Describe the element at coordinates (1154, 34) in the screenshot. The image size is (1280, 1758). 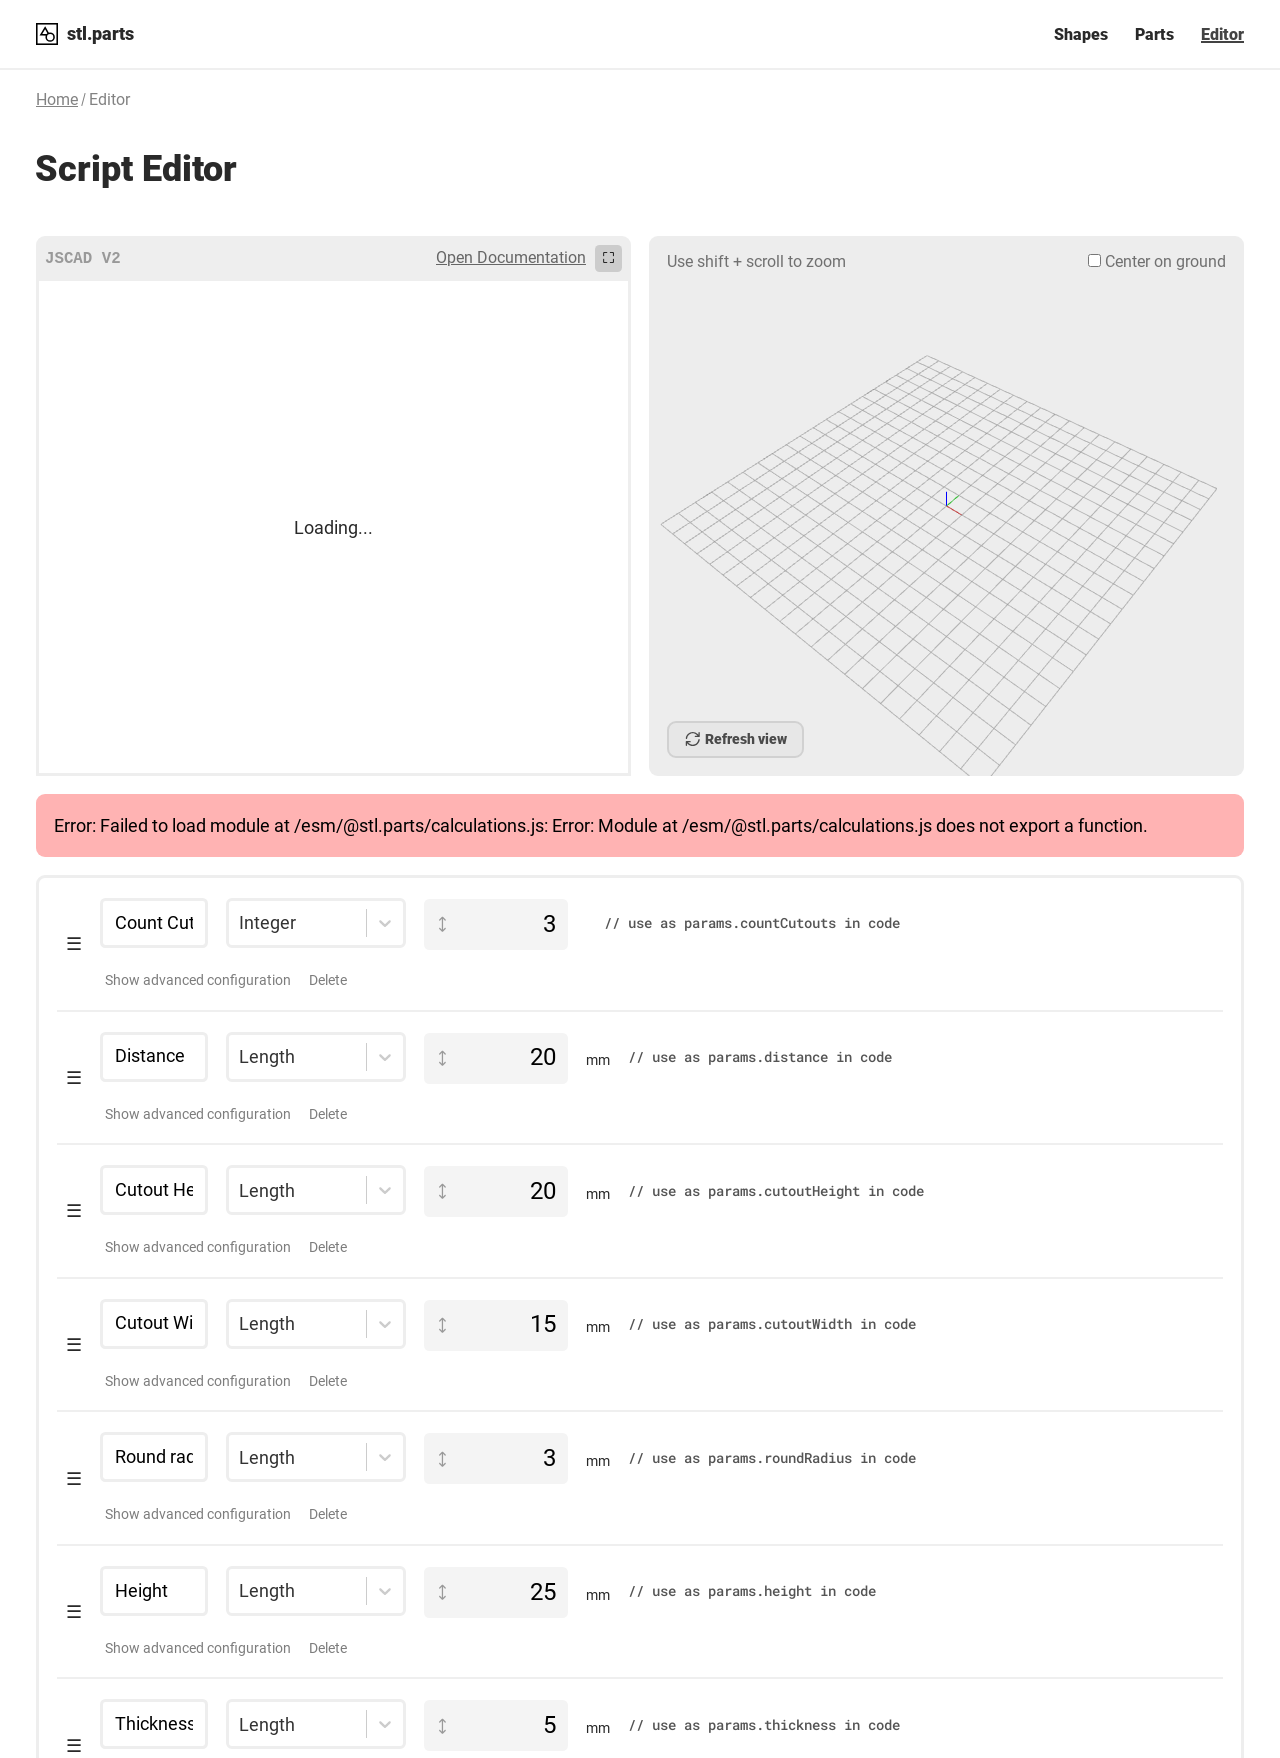
I see `Parts` at that location.